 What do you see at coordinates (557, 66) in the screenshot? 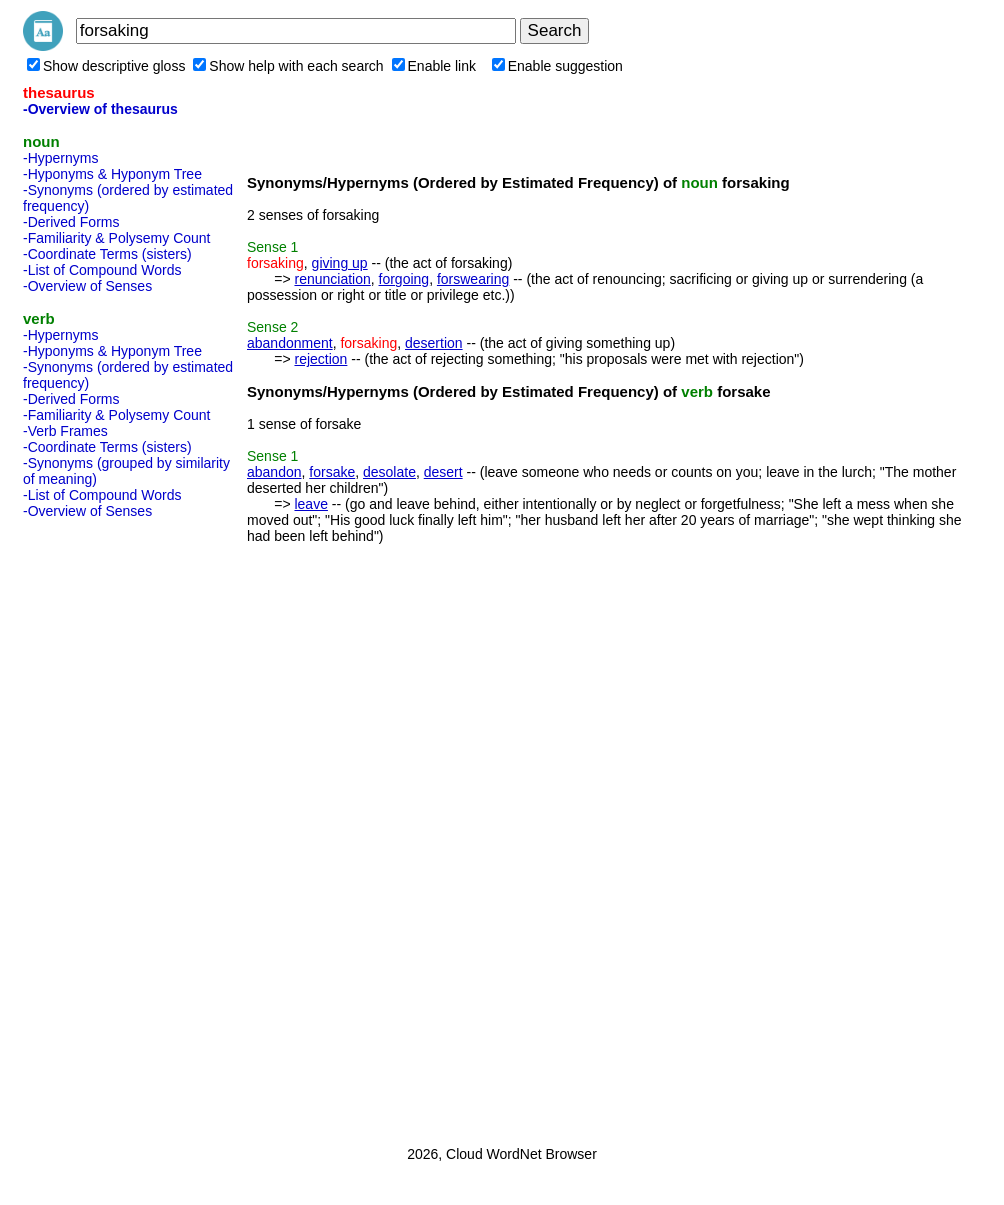
I see `Enable suggestion` at bounding box center [557, 66].